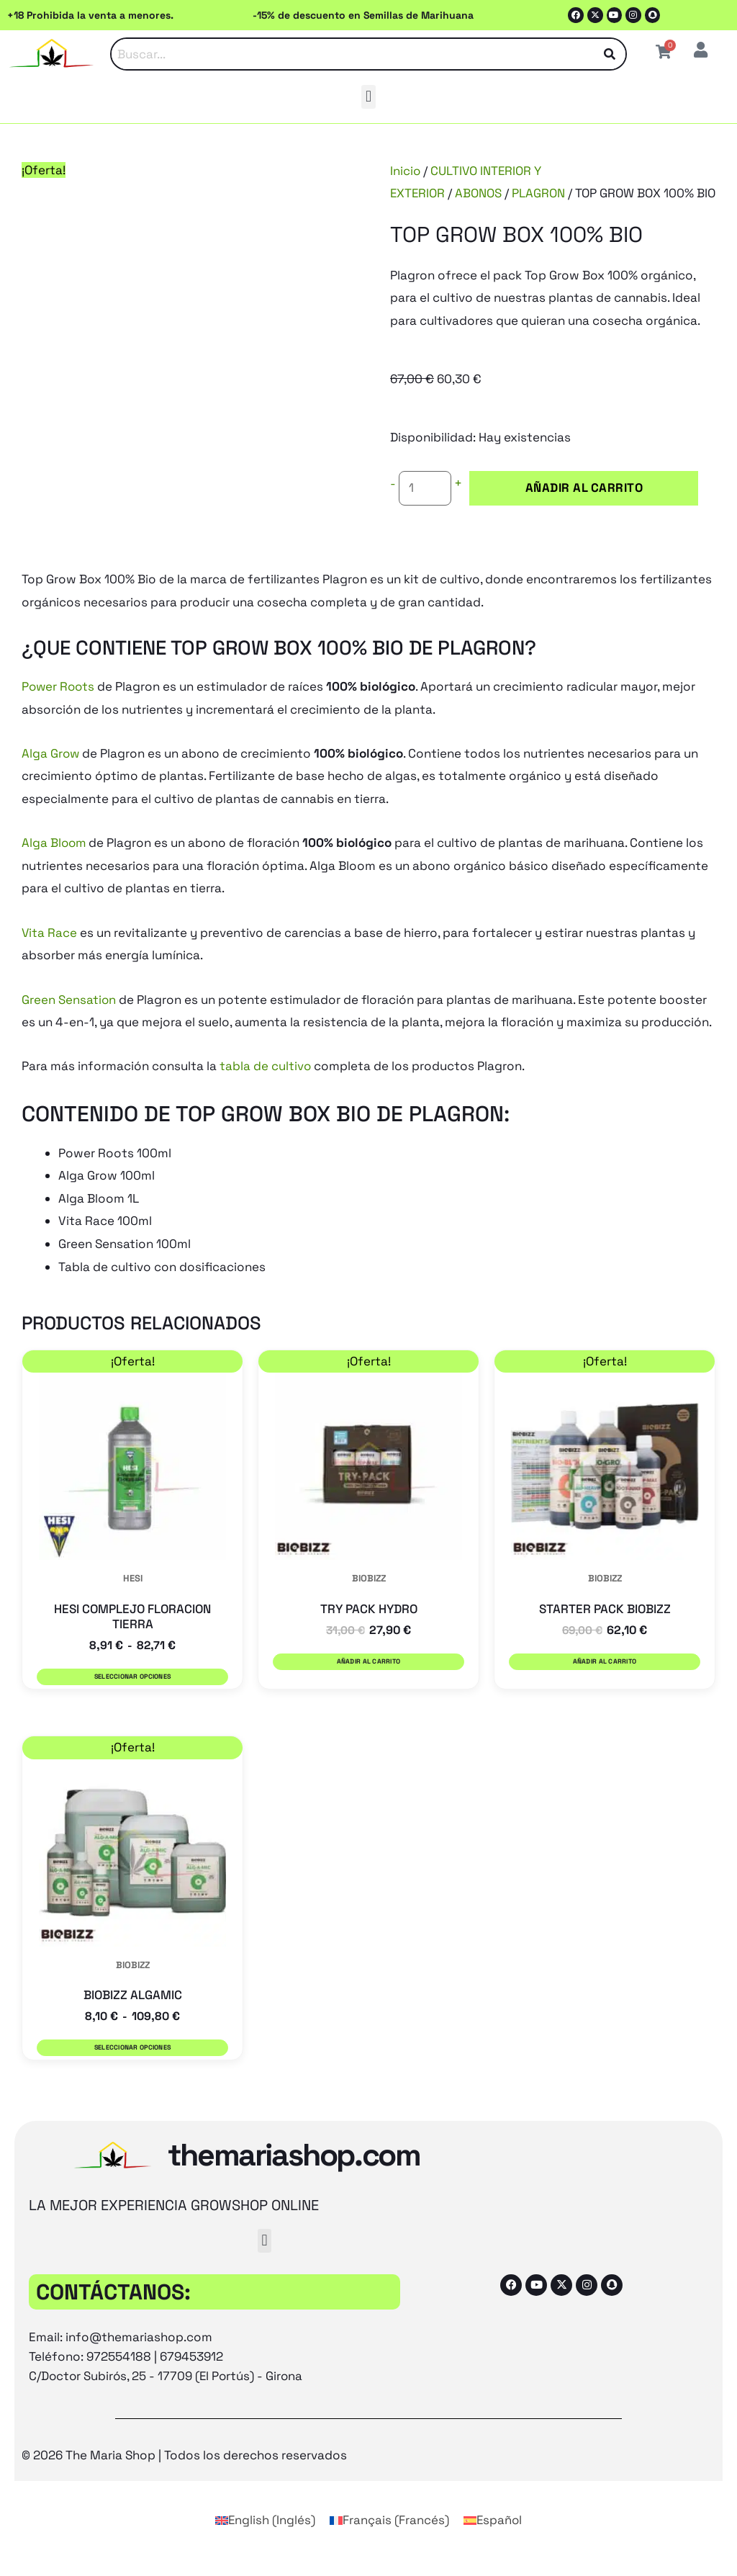 The image size is (737, 2576). What do you see at coordinates (264, 2538) in the screenshot?
I see `[Cambiar a Inglés (English)]` at bounding box center [264, 2538].